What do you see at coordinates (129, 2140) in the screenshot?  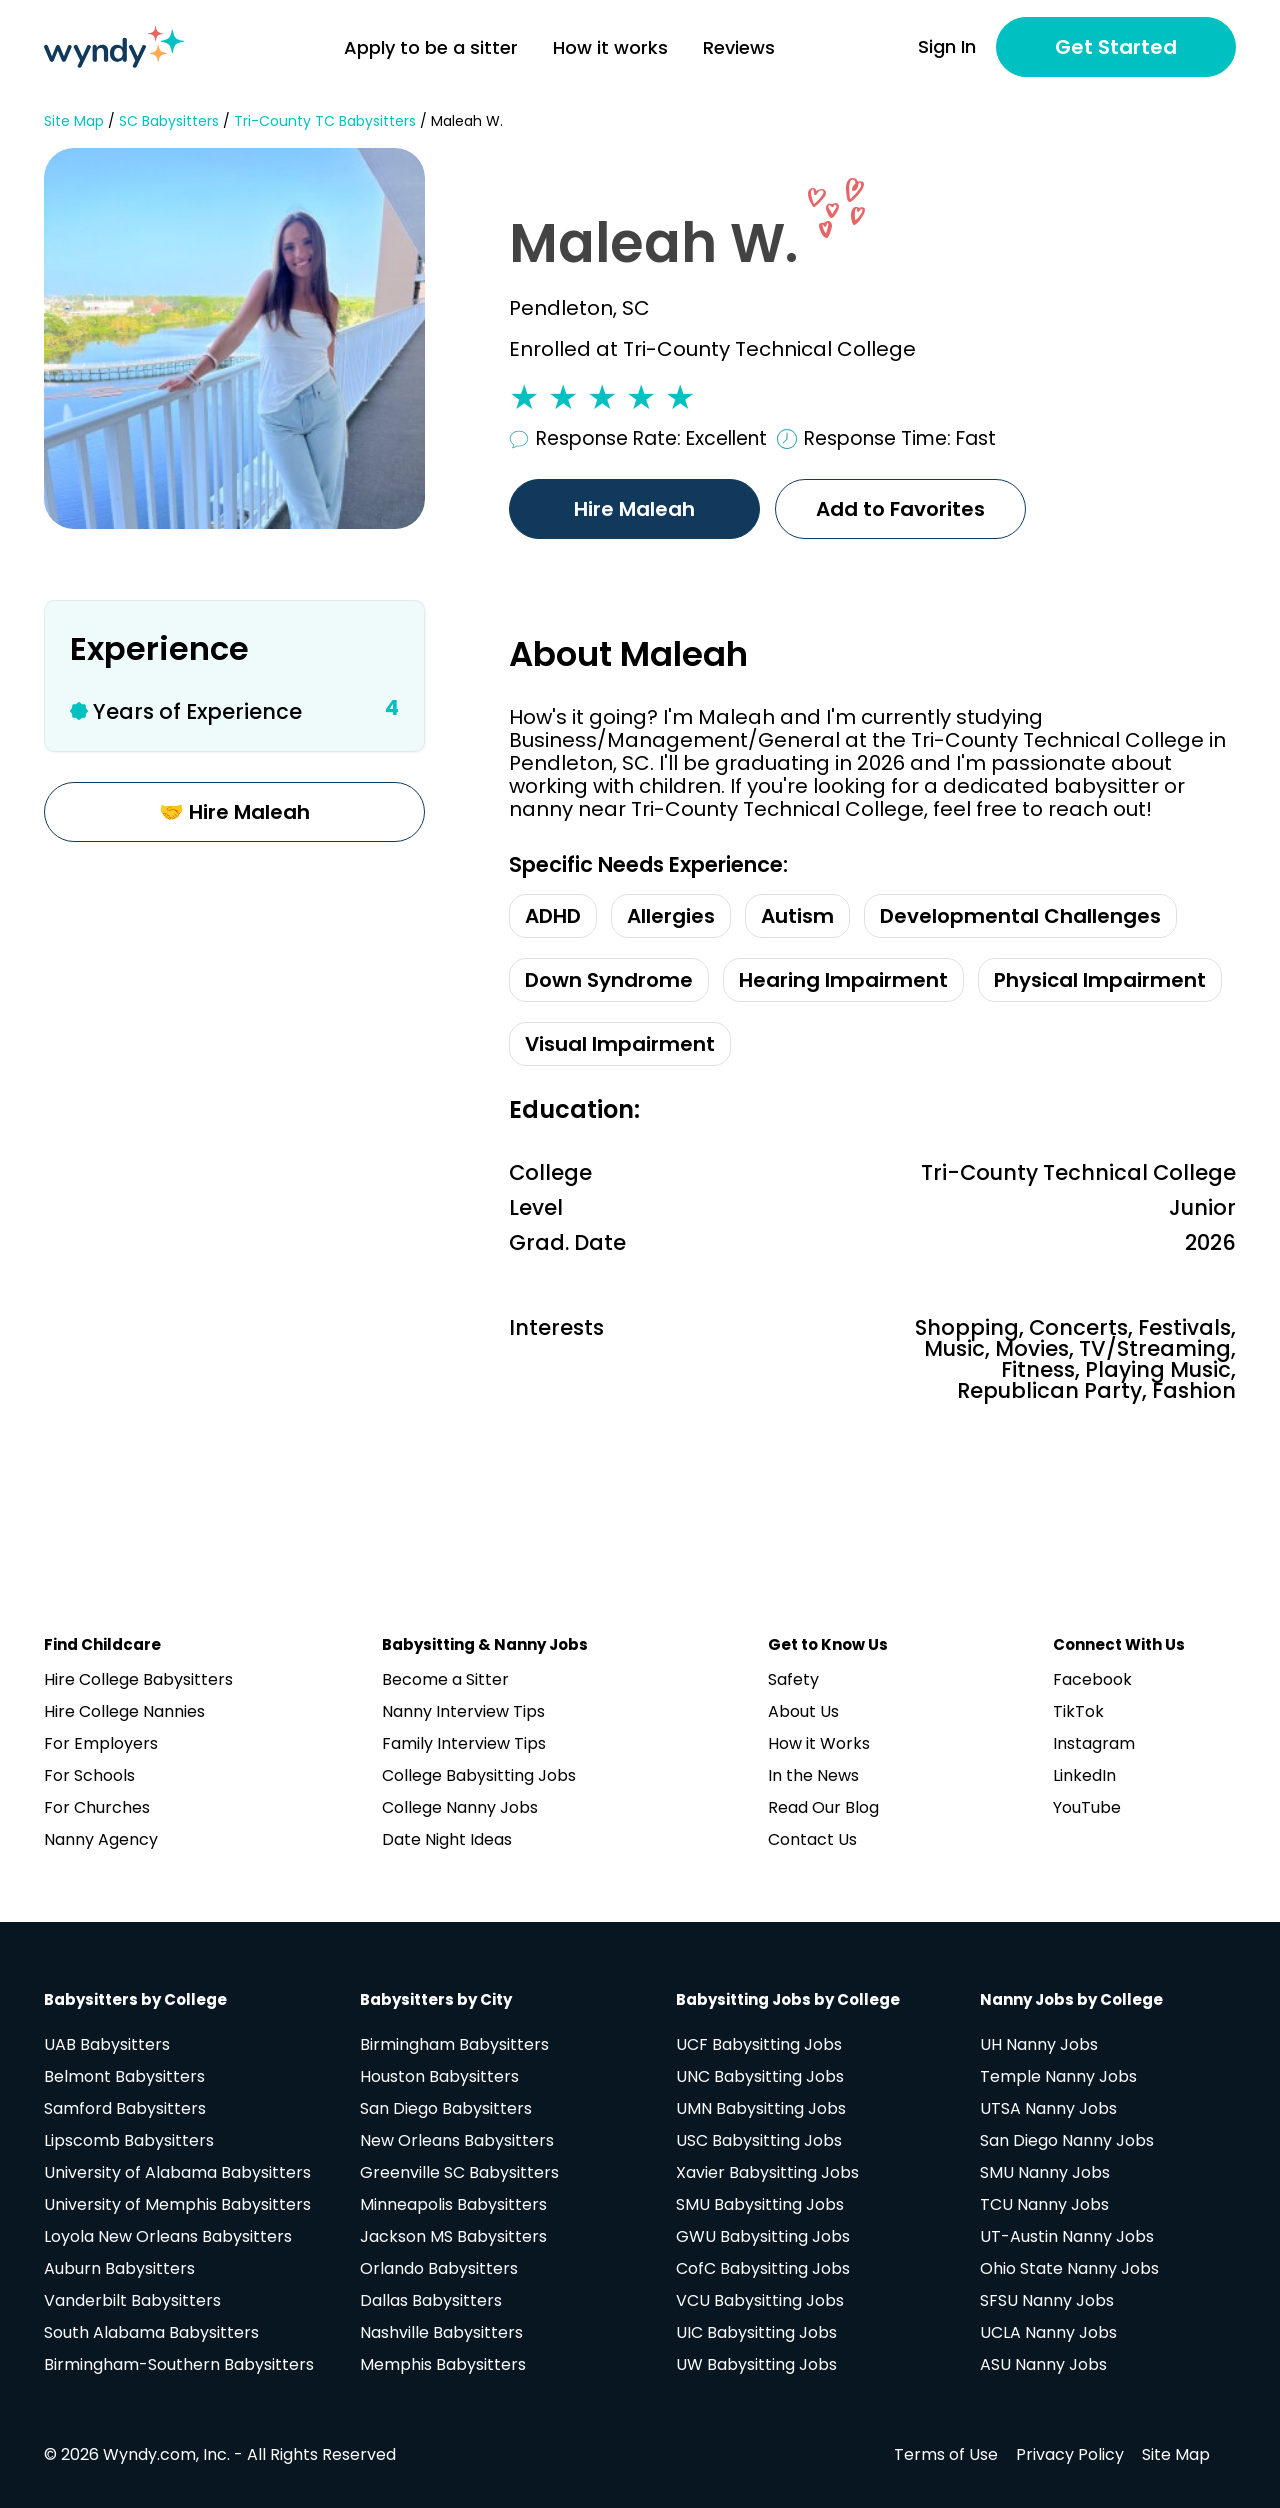 I see `Lipscomb Babysitters` at bounding box center [129, 2140].